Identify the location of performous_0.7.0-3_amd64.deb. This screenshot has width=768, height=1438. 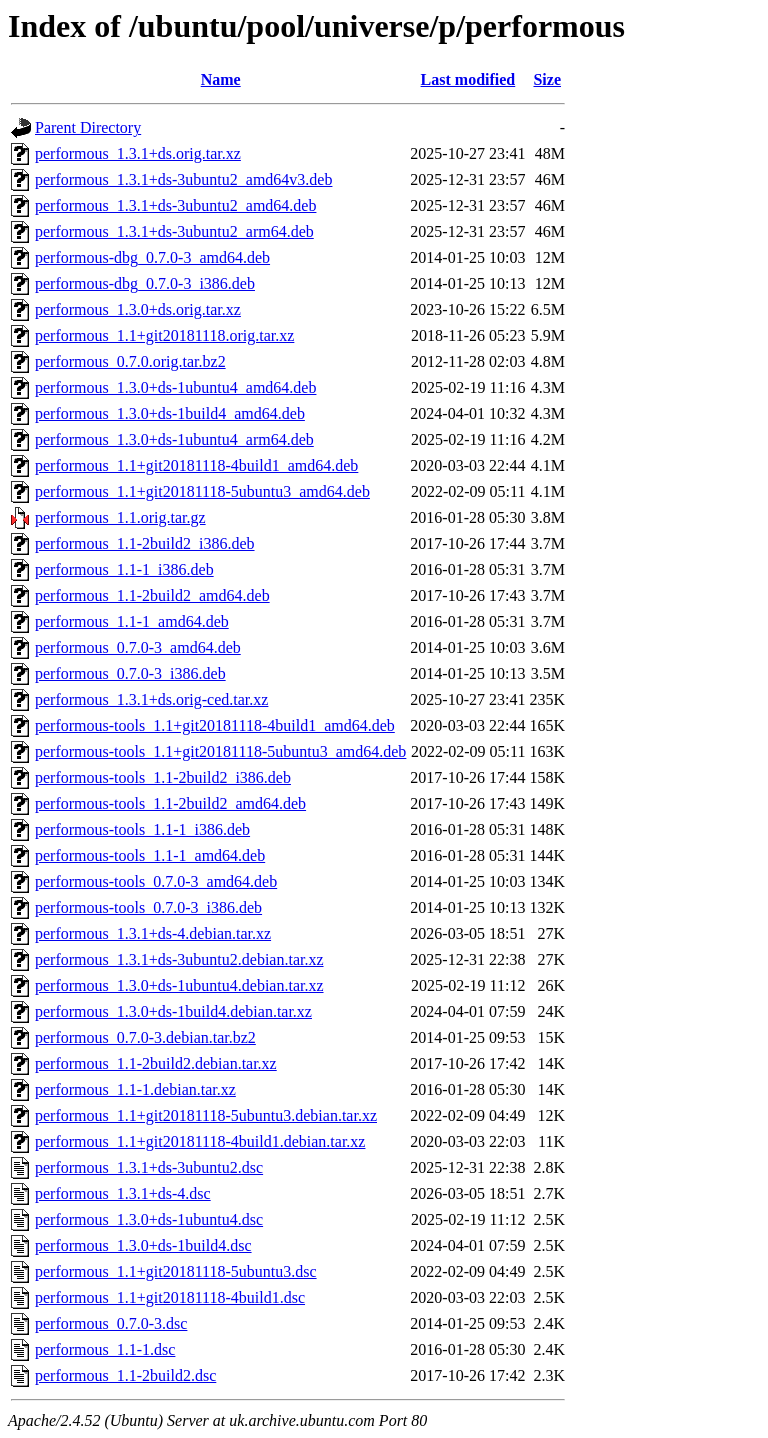
(138, 647).